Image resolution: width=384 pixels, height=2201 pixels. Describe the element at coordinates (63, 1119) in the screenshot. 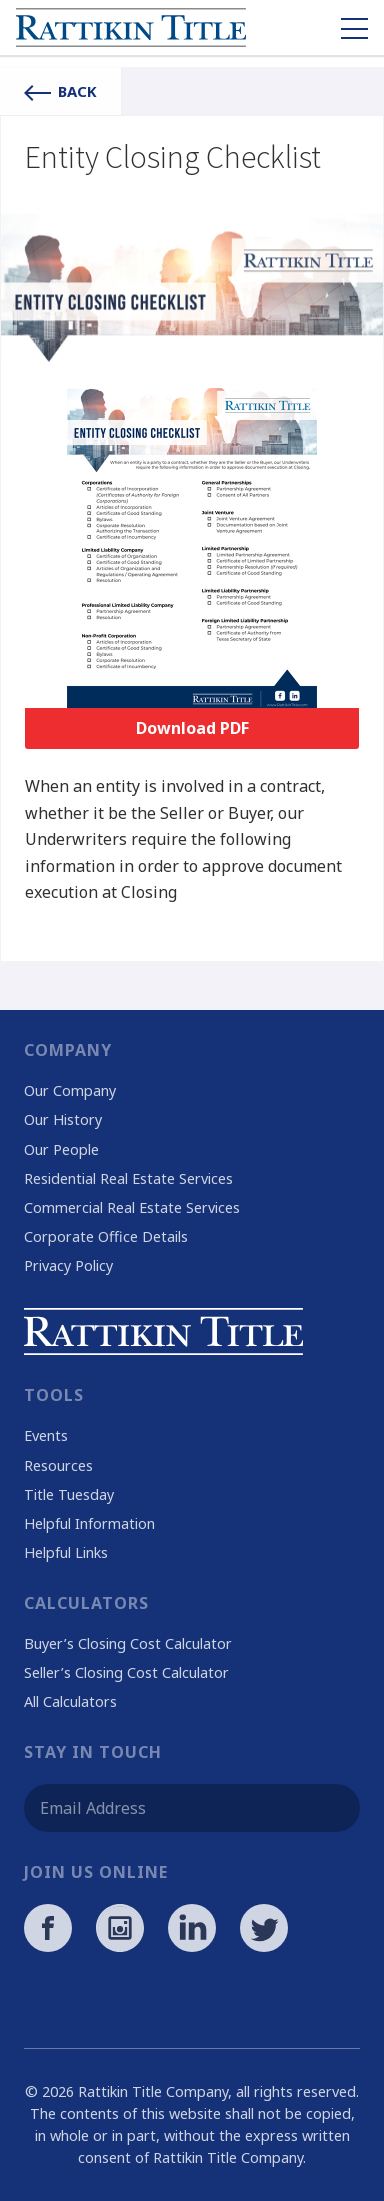

I see `Our History` at that location.